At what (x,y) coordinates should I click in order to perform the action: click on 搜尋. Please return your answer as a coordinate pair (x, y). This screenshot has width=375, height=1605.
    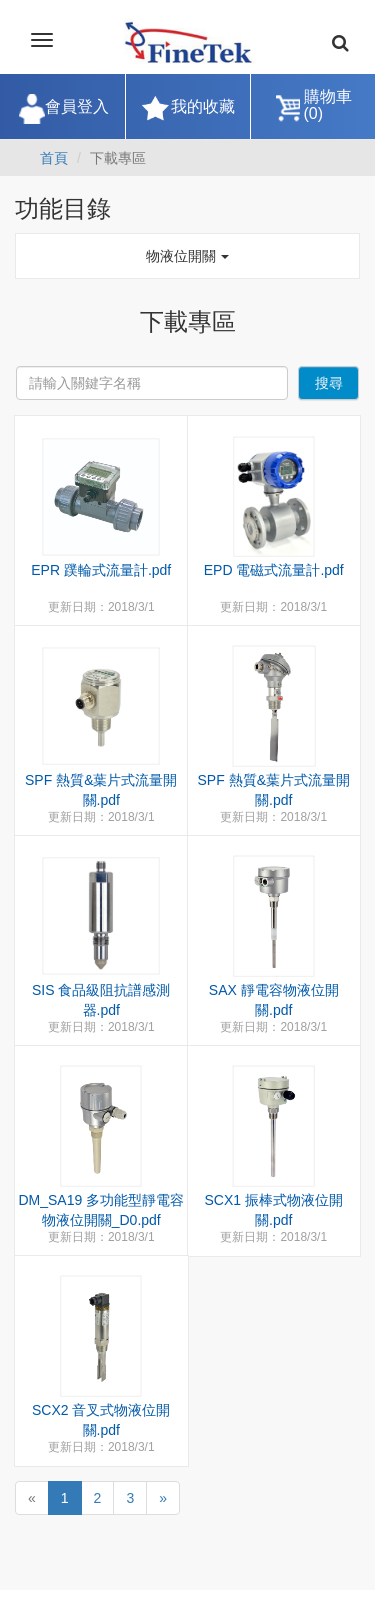
    Looking at the image, I should click on (329, 383).